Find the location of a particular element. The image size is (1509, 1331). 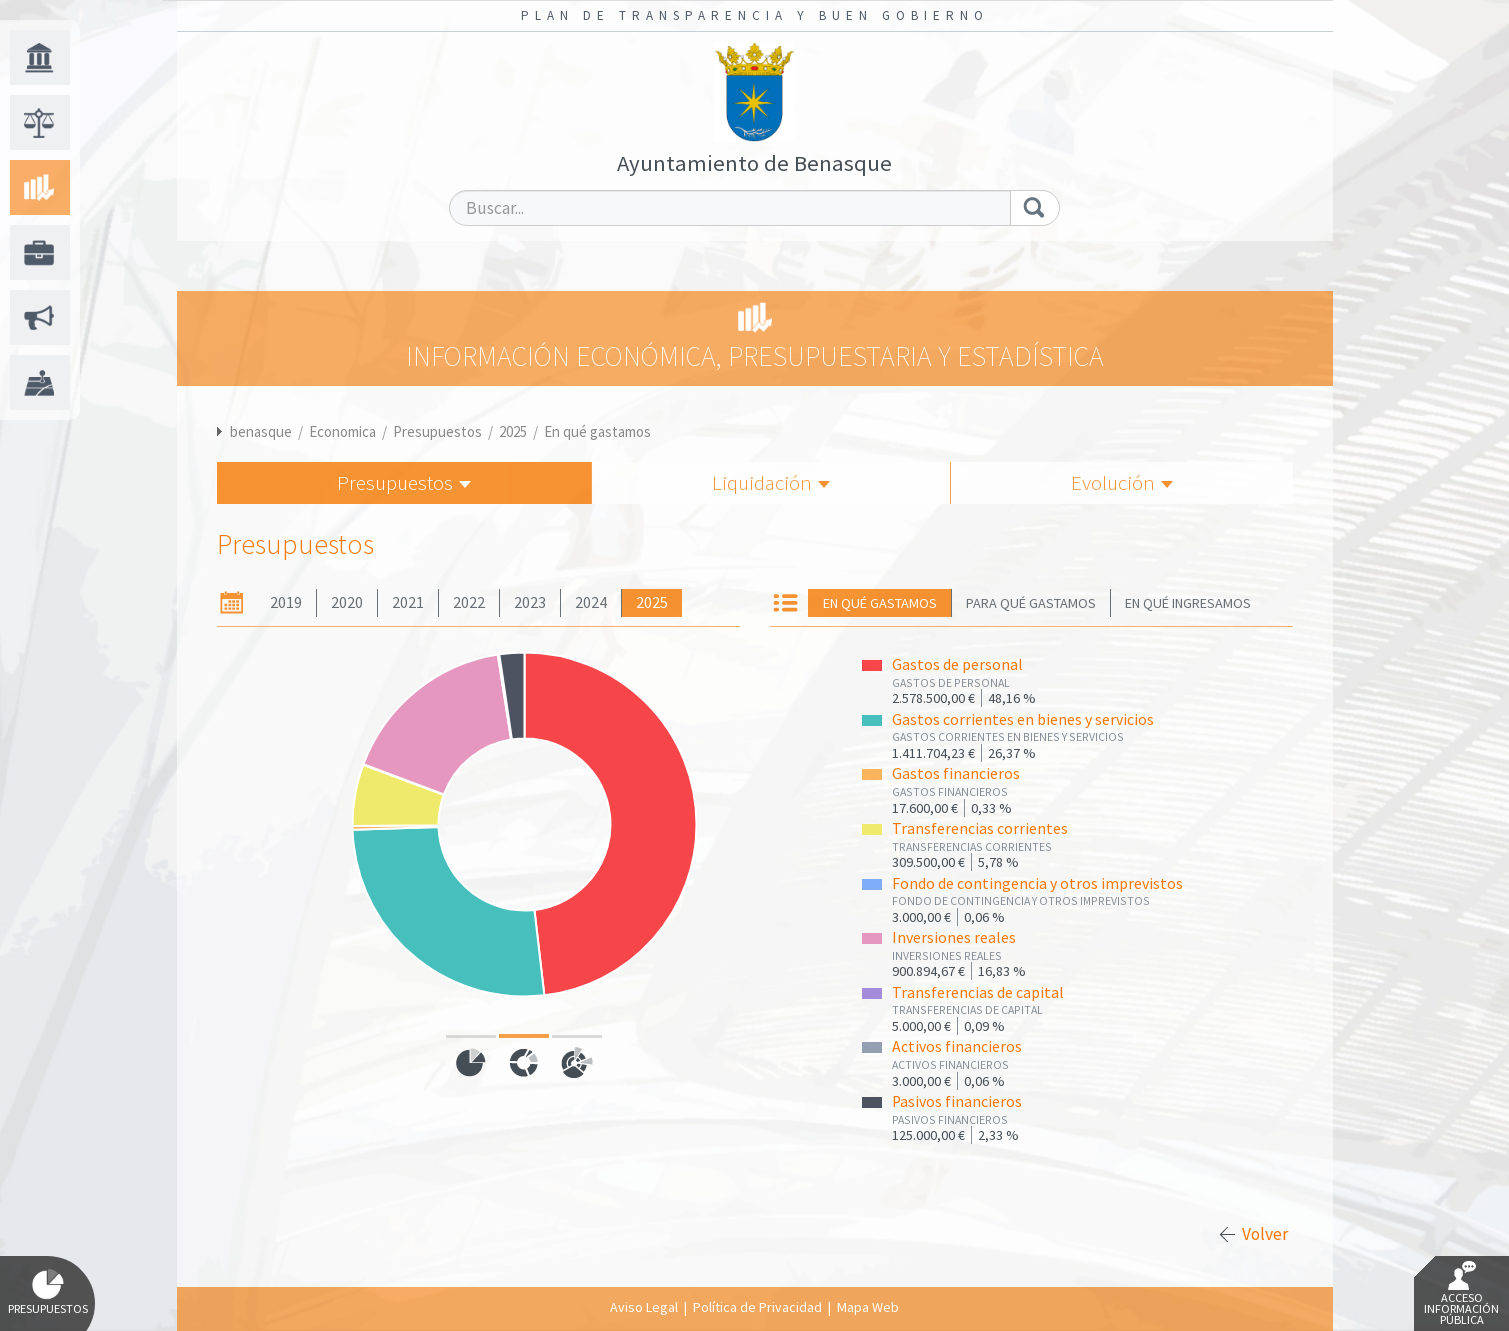

Gastos corrientes en bienes y servicios is located at coordinates (1023, 719).